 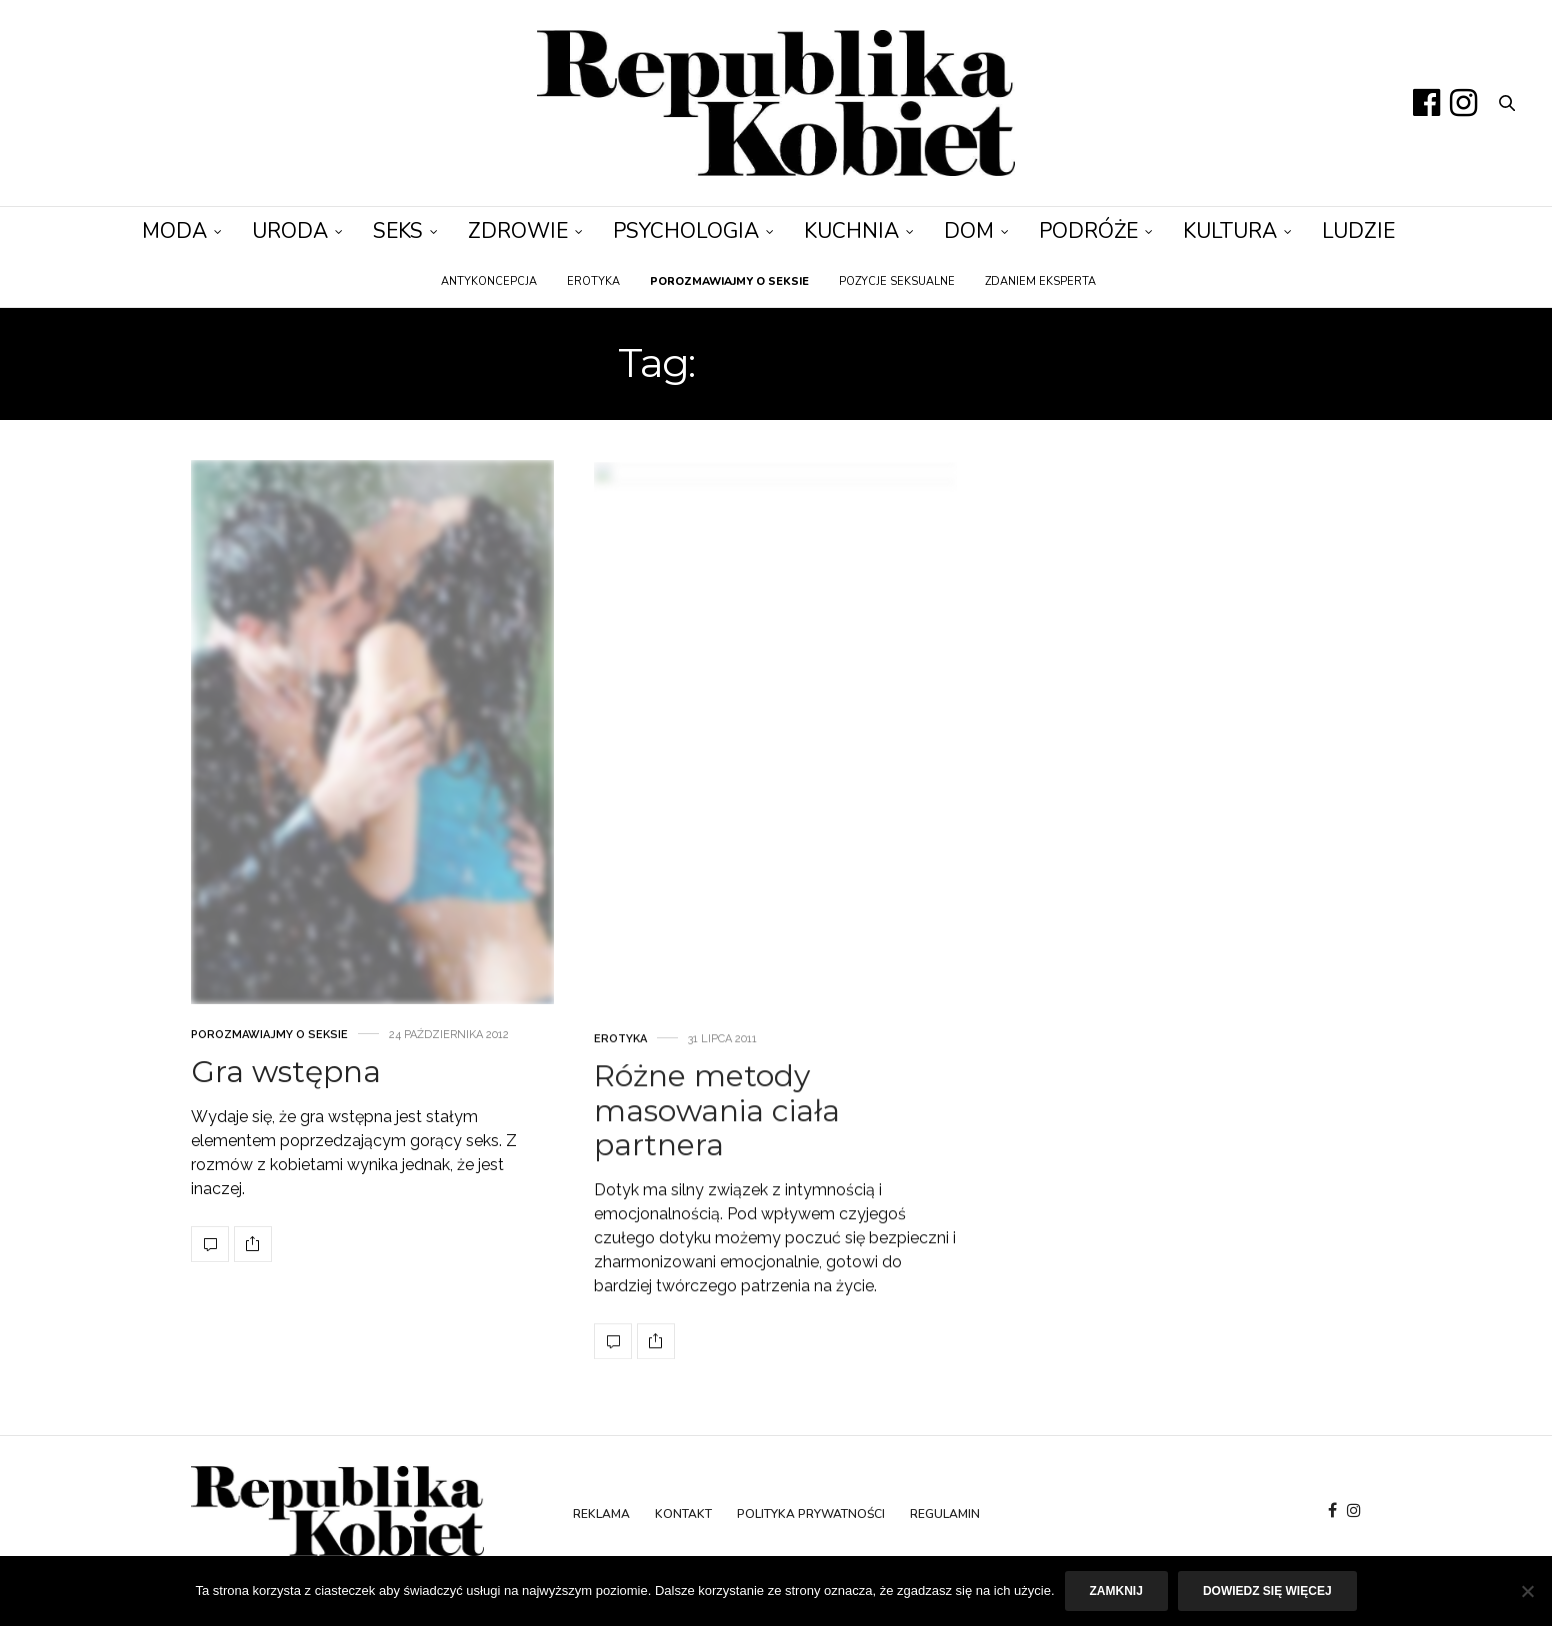 What do you see at coordinates (174, 231) in the screenshot?
I see `Moda` at bounding box center [174, 231].